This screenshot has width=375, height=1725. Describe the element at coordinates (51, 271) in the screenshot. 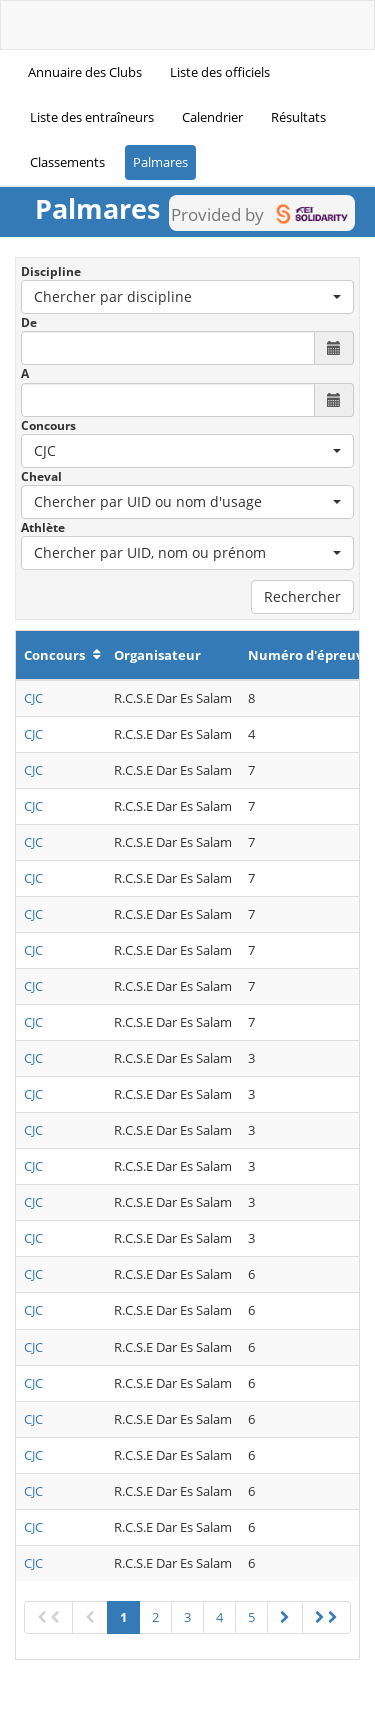

I see `Discipline` at that location.